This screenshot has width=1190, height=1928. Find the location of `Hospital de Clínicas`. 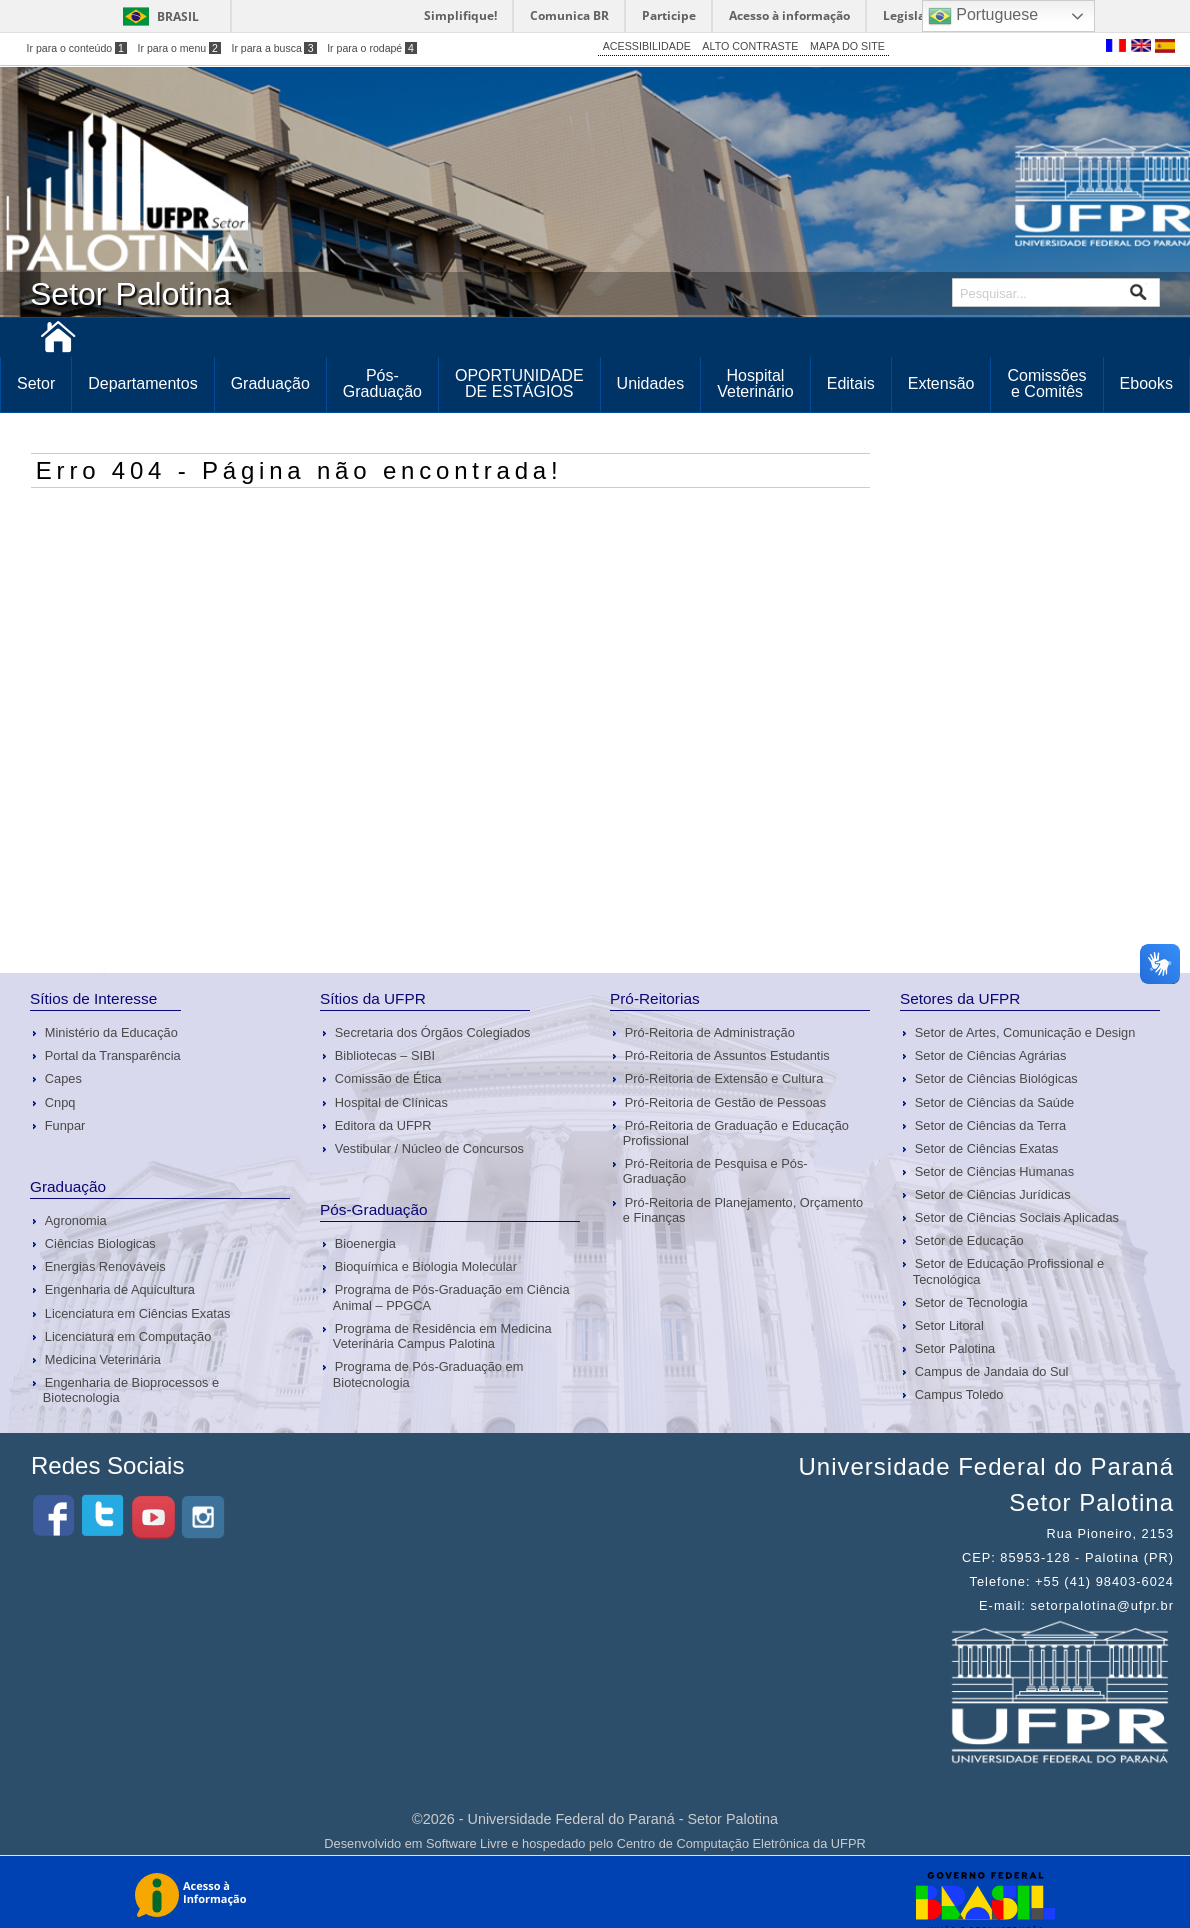

Hospital de Clínicas is located at coordinates (391, 1102).